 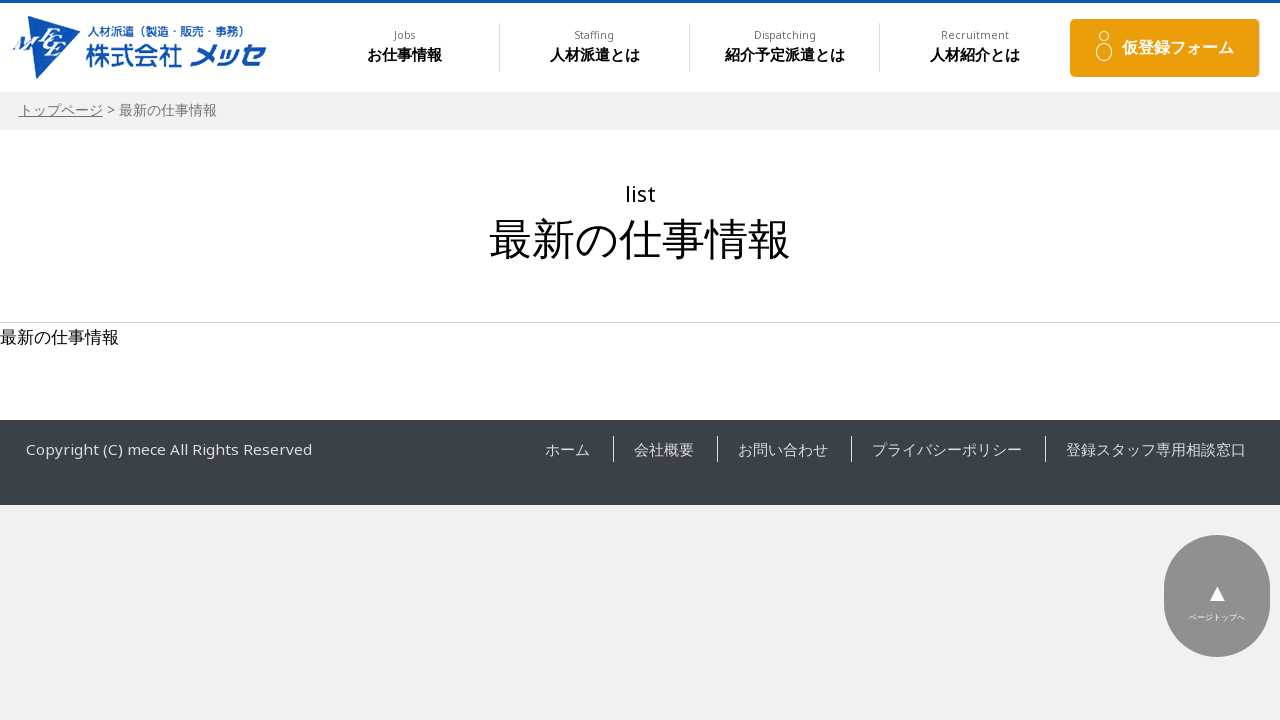 I want to click on 人材紹介とは, so click(x=975, y=46).